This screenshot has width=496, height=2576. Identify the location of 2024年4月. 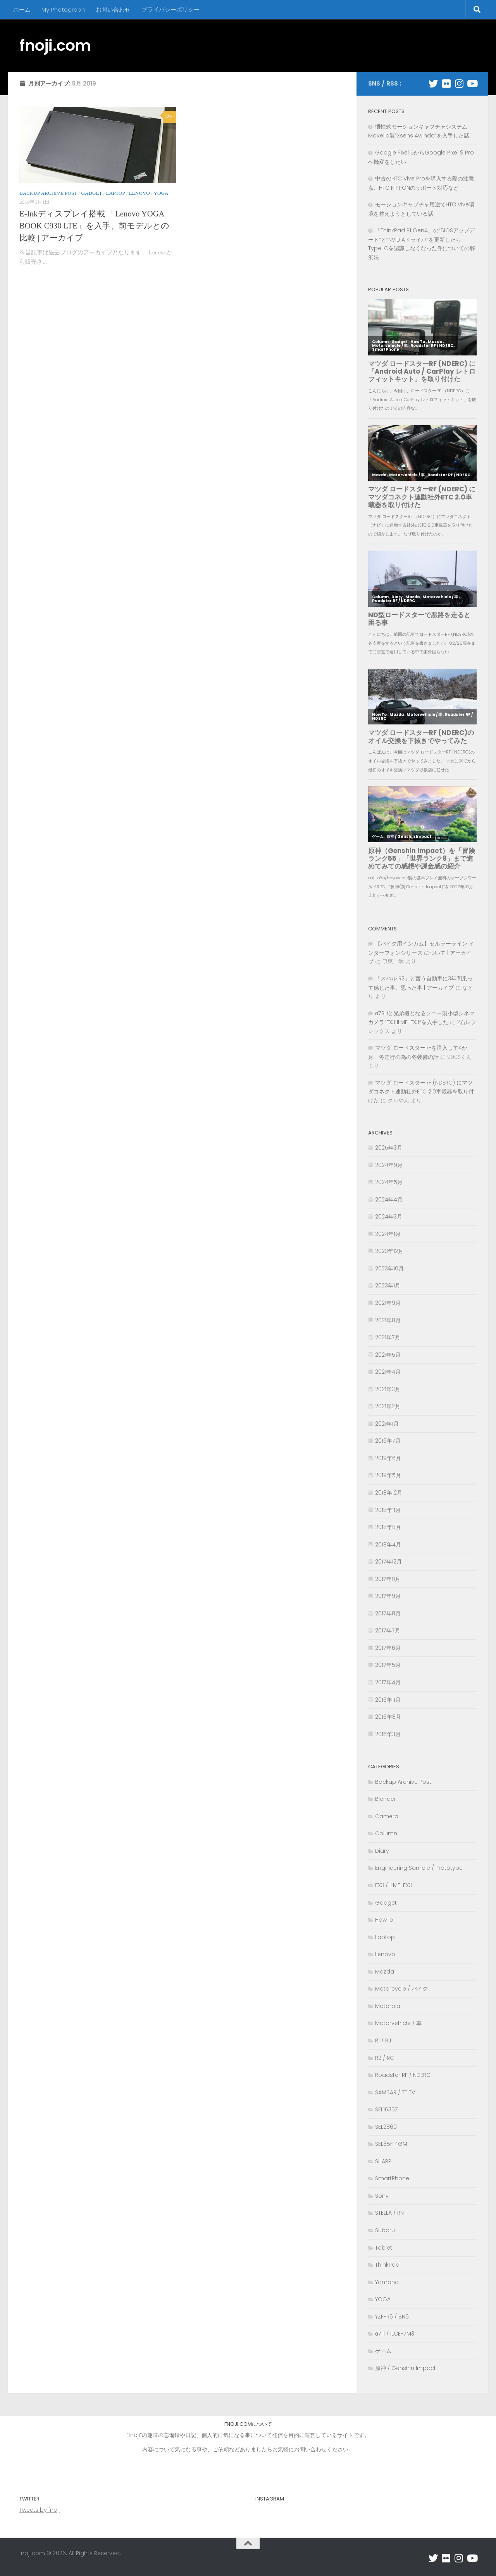
(389, 1199).